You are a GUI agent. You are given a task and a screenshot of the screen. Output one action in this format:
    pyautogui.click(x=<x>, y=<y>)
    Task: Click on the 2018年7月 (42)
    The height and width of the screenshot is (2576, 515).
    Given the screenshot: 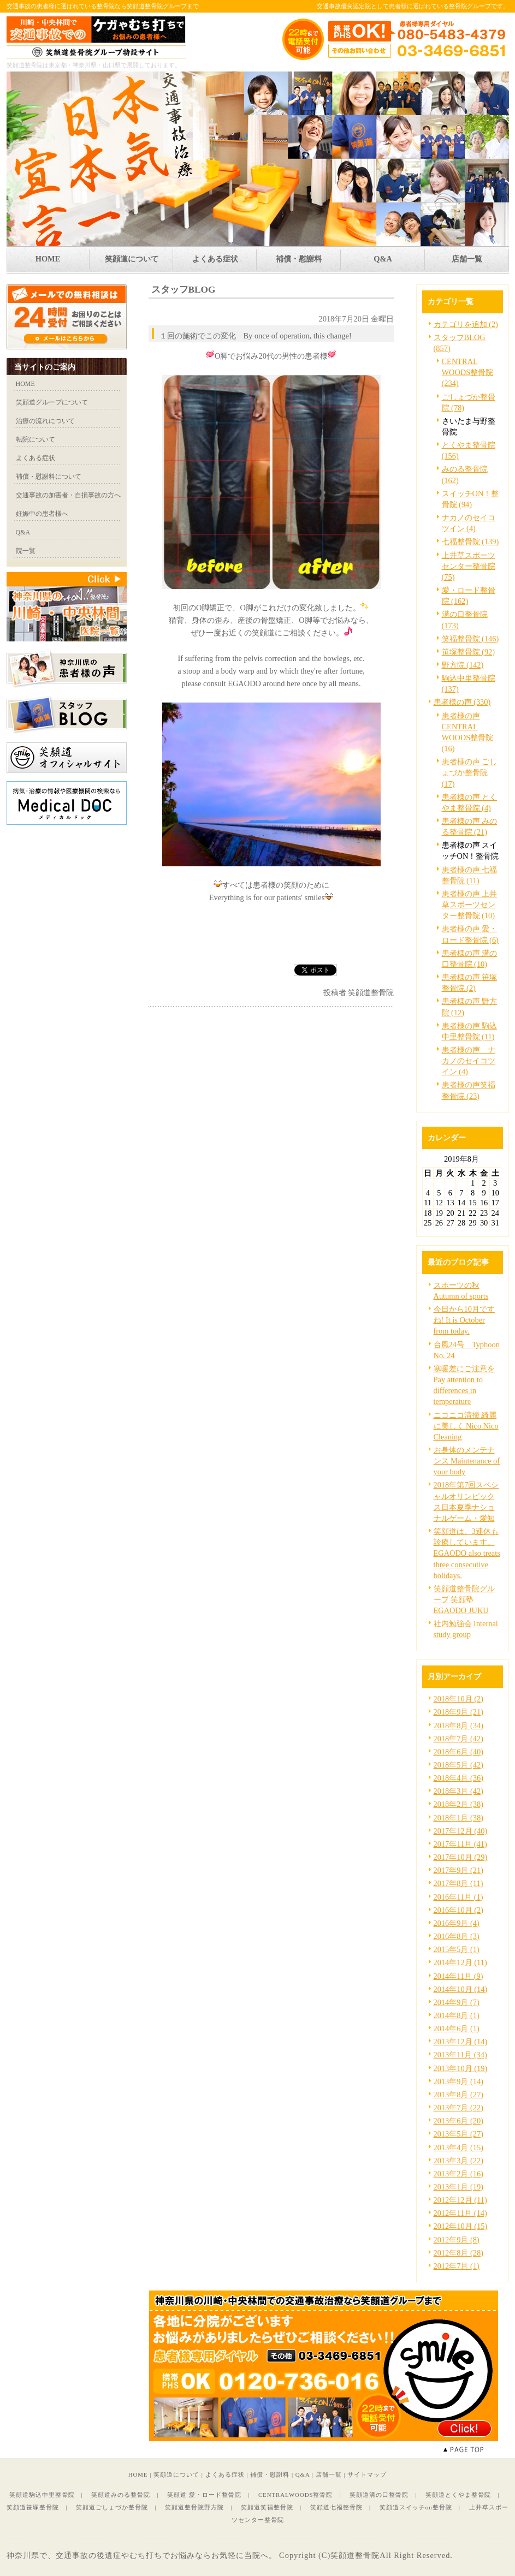 What is the action you would take?
    pyautogui.click(x=459, y=1738)
    